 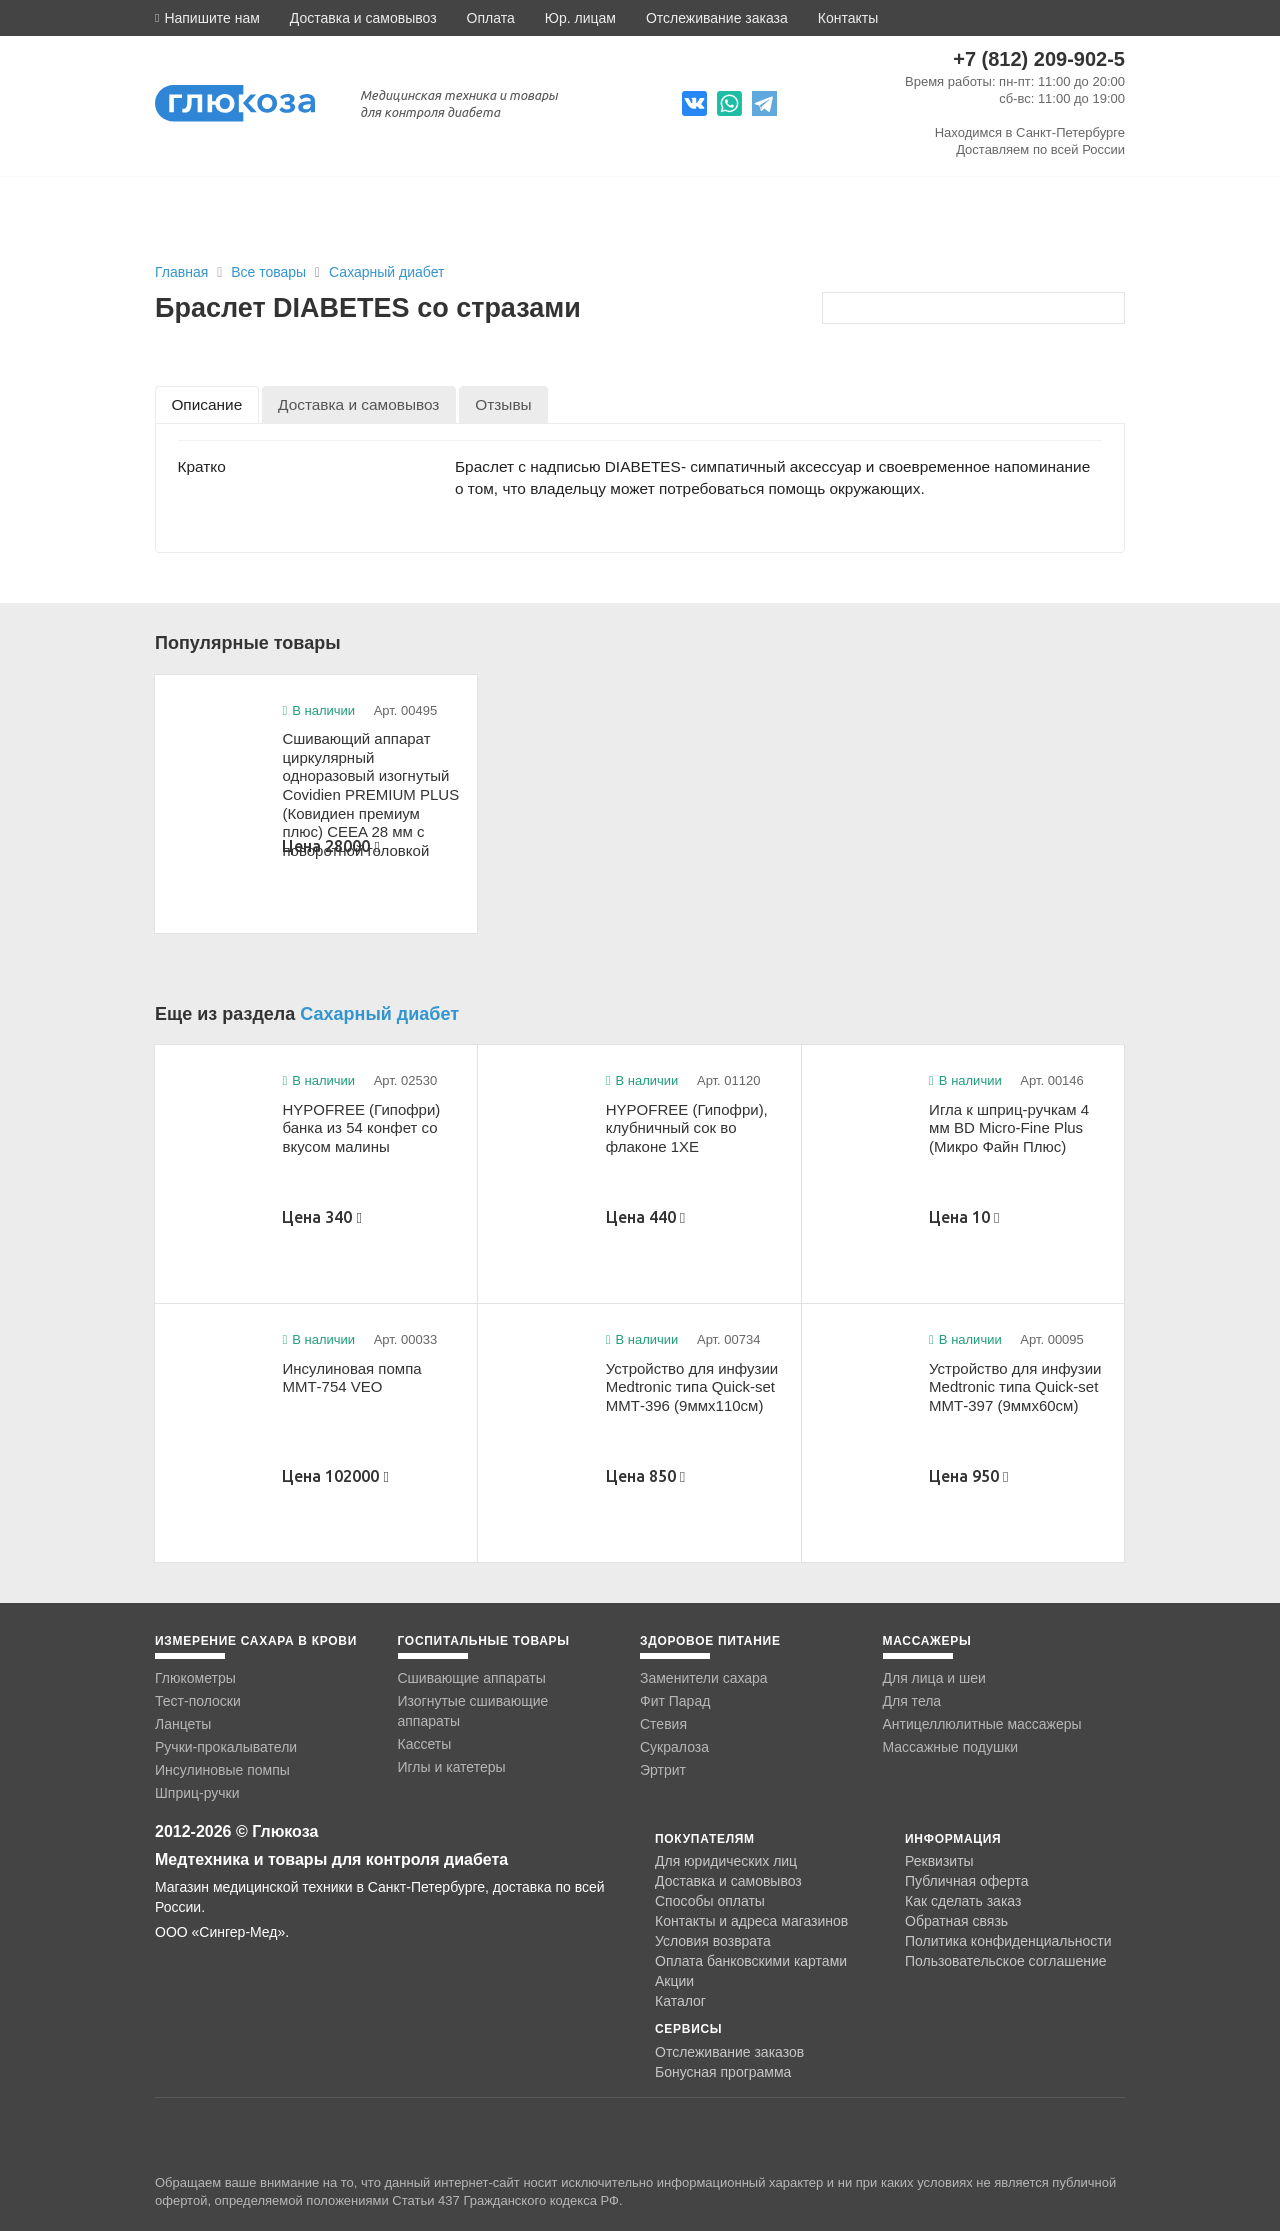 I want to click on HYPOFREE (Гипофри) банка из 54 конфет со вкусом малины, so click(x=361, y=1128).